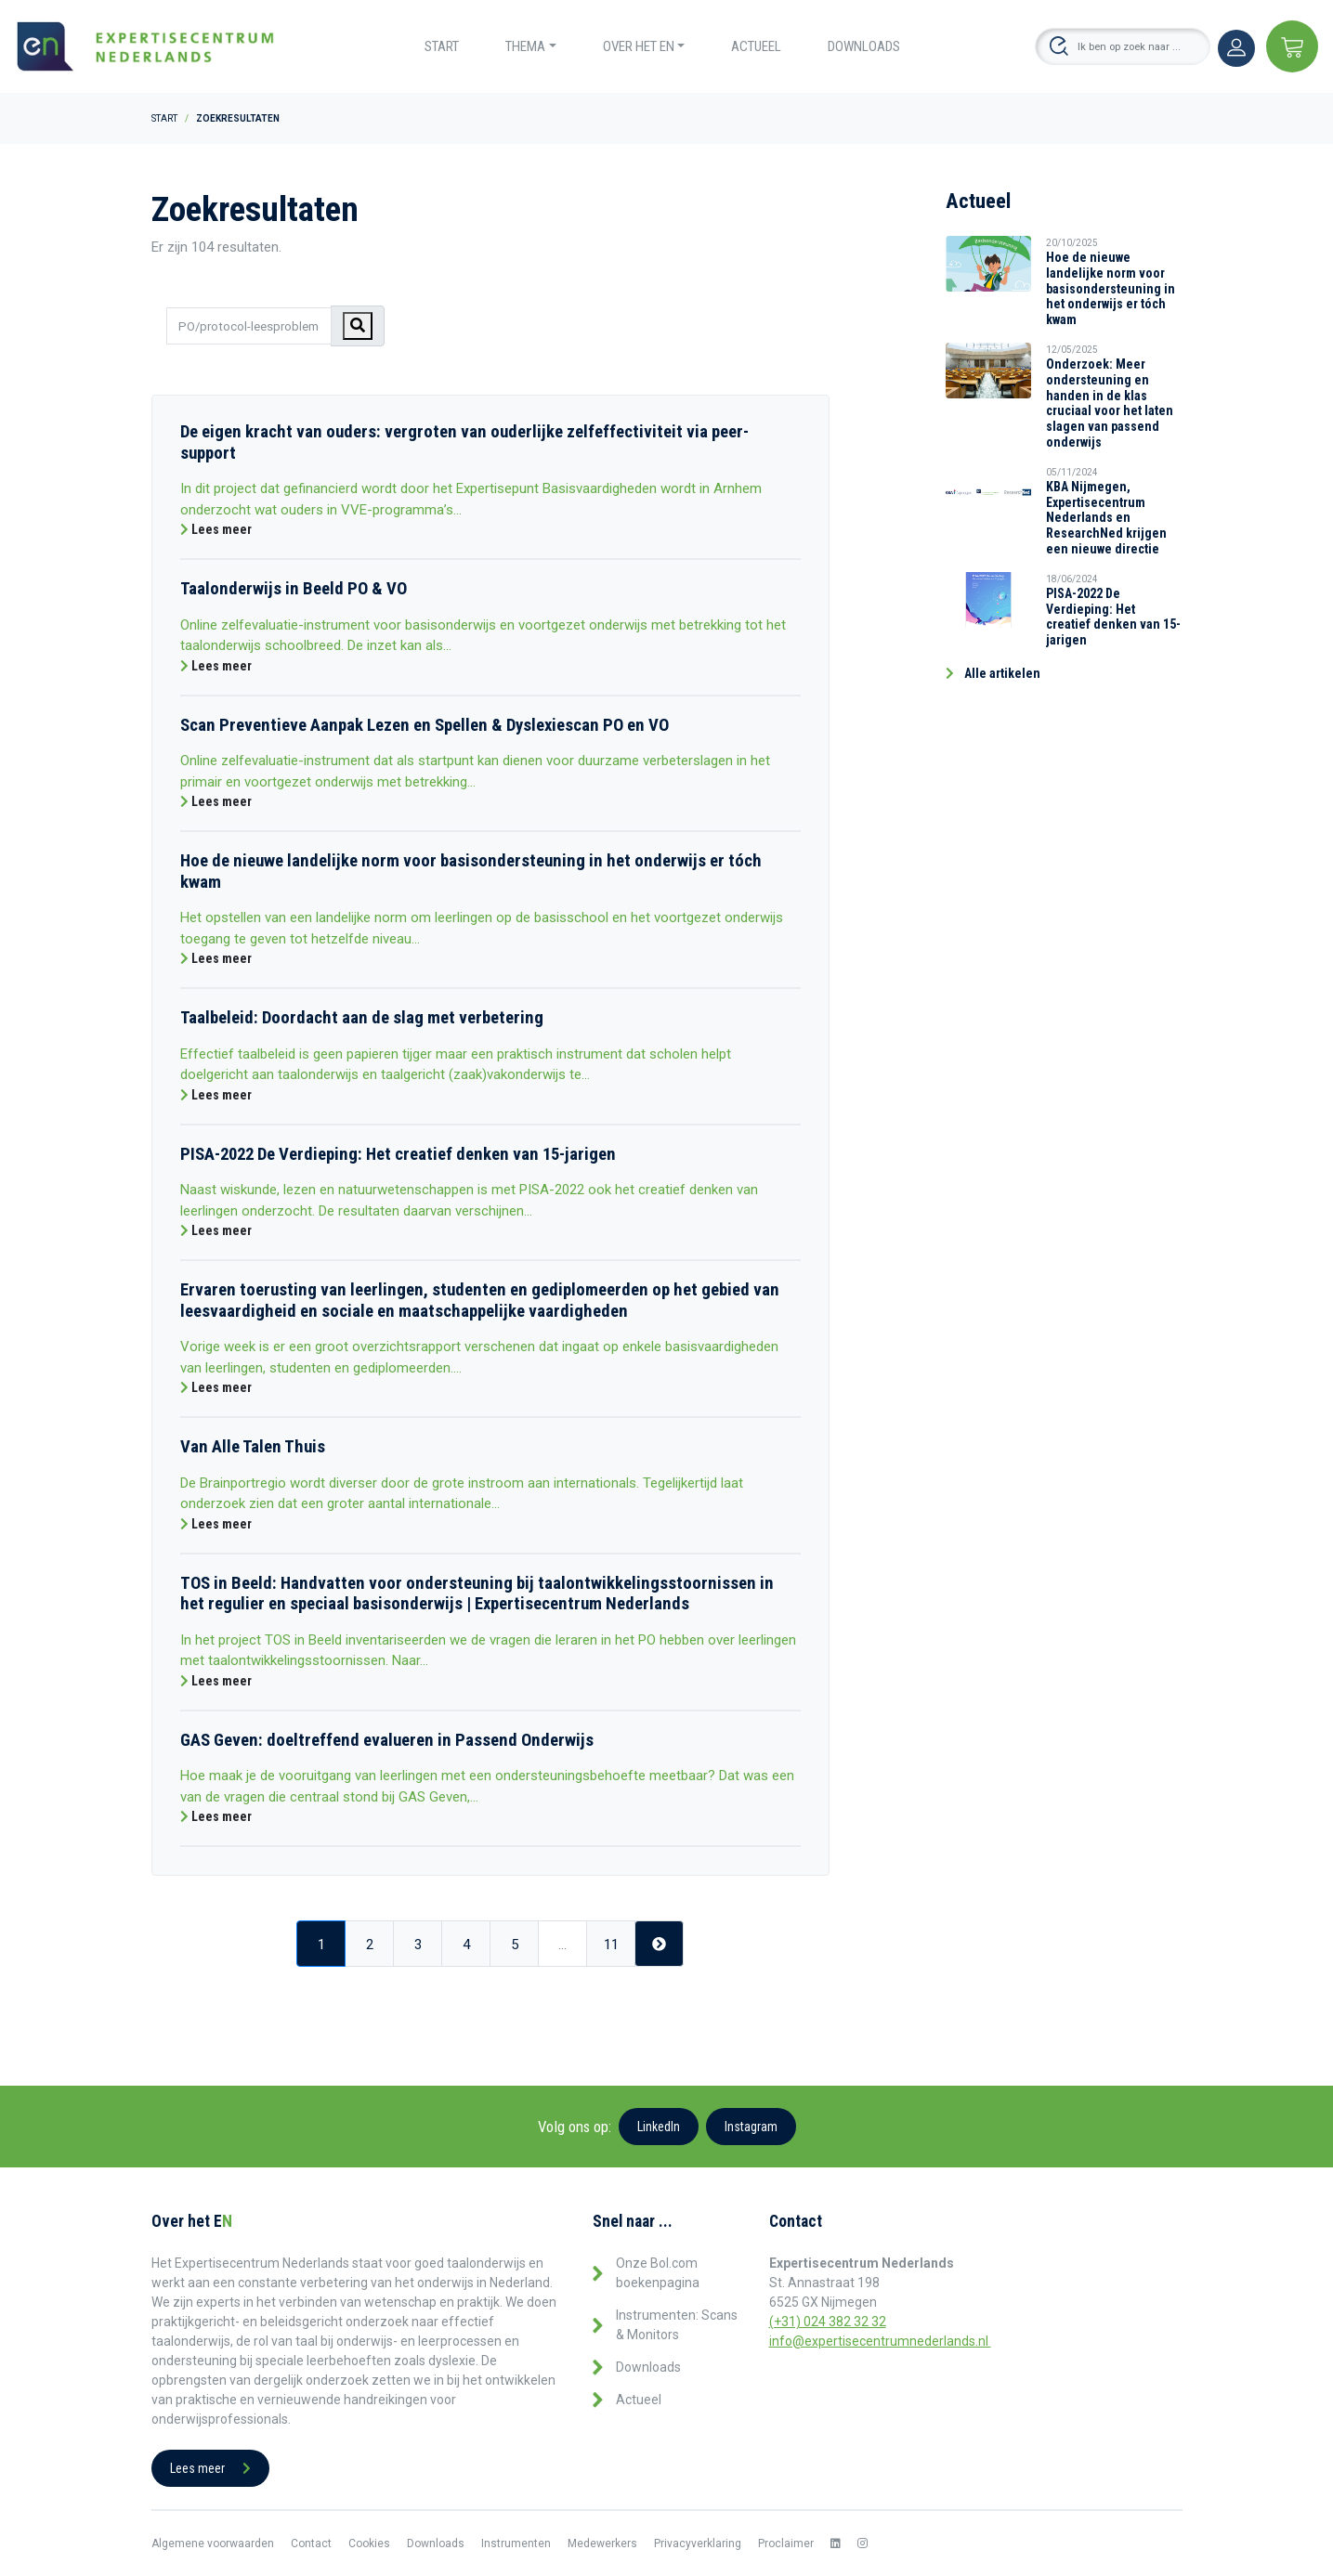 This screenshot has height=2576, width=1333. I want to click on Start, so click(442, 46).